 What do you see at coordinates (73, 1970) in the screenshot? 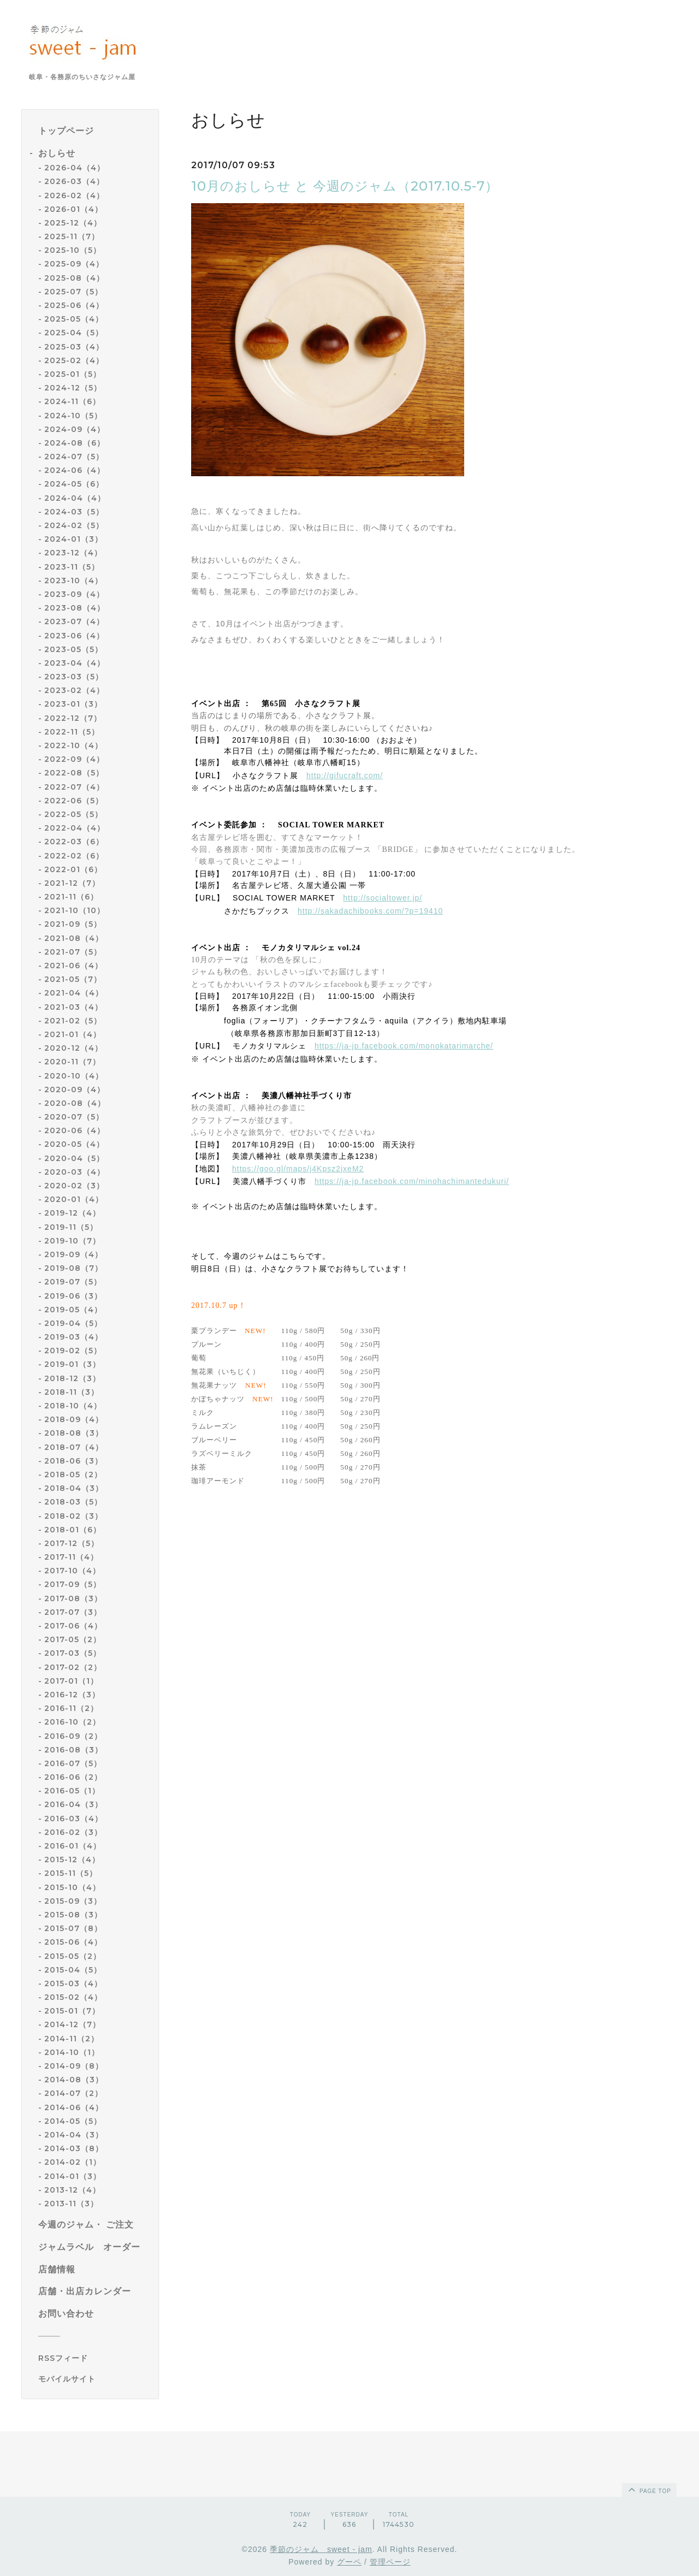
I see `2015-04（5）` at bounding box center [73, 1970].